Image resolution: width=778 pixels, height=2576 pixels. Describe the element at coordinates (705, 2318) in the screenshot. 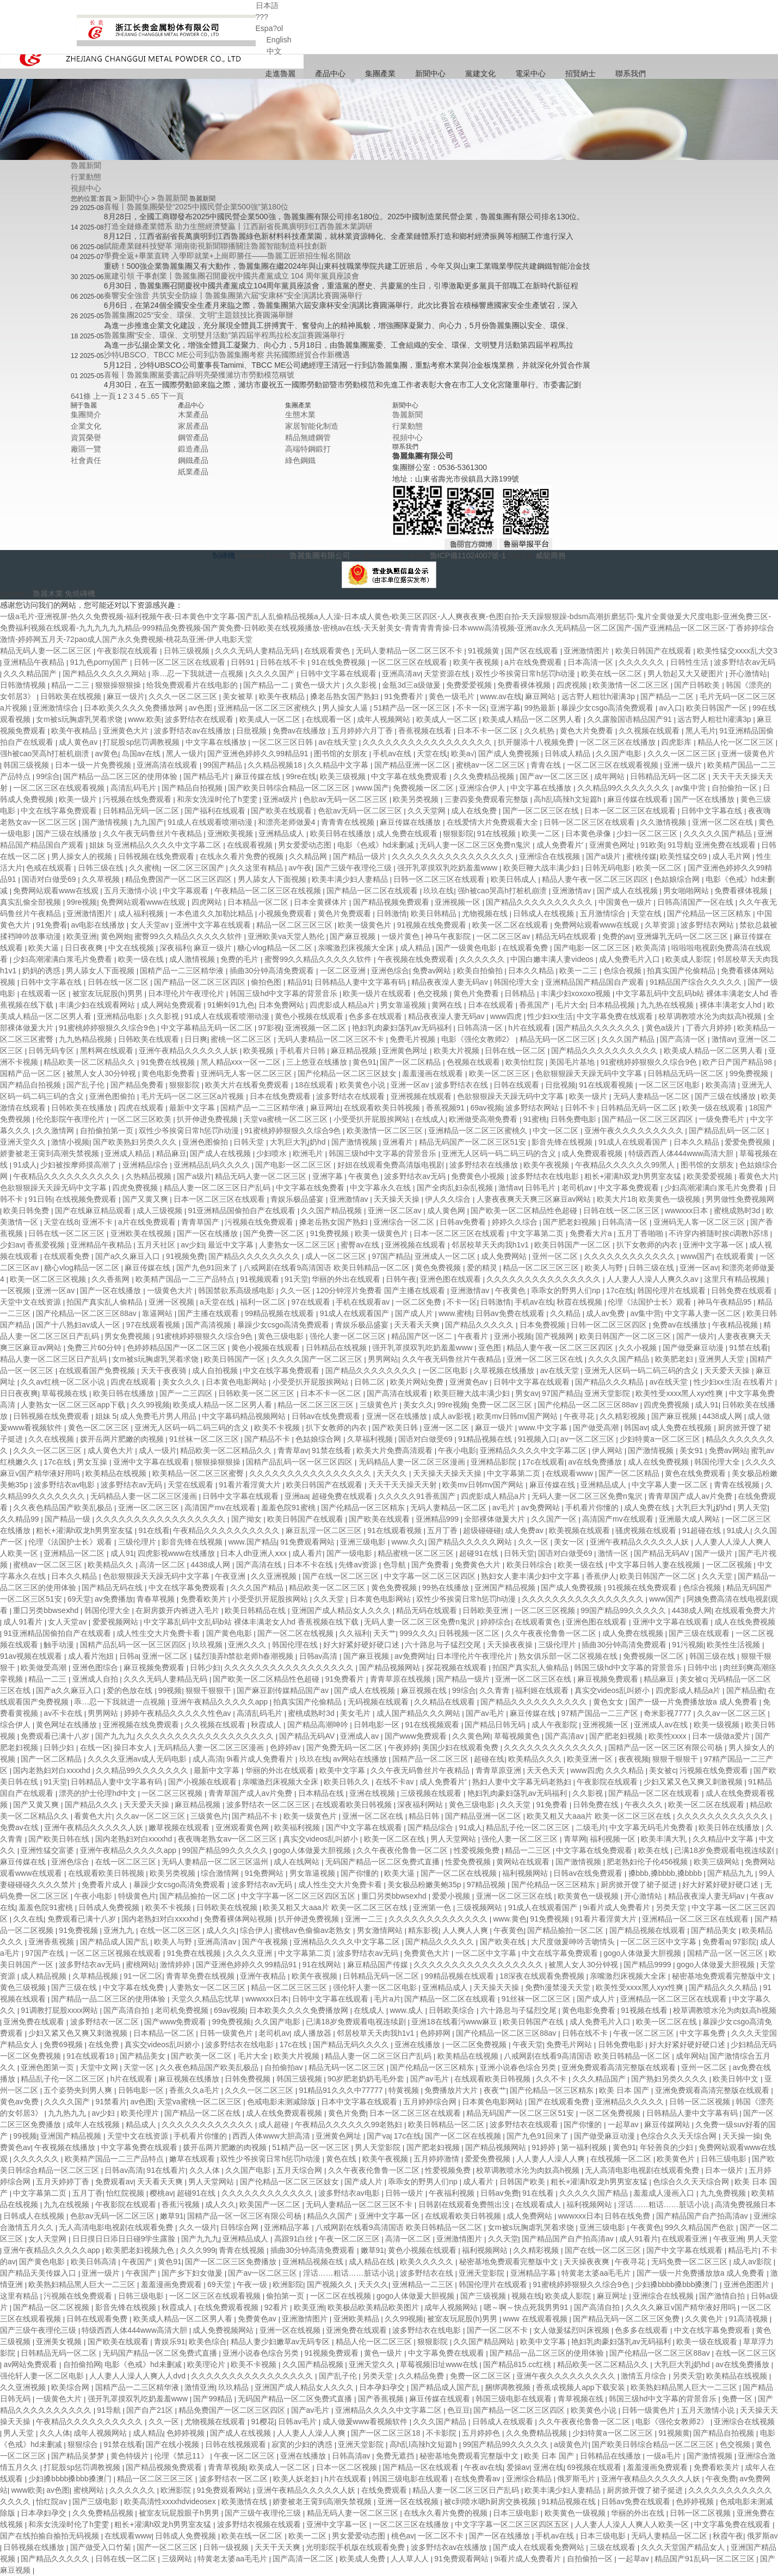

I see `久久黄色片` at that location.